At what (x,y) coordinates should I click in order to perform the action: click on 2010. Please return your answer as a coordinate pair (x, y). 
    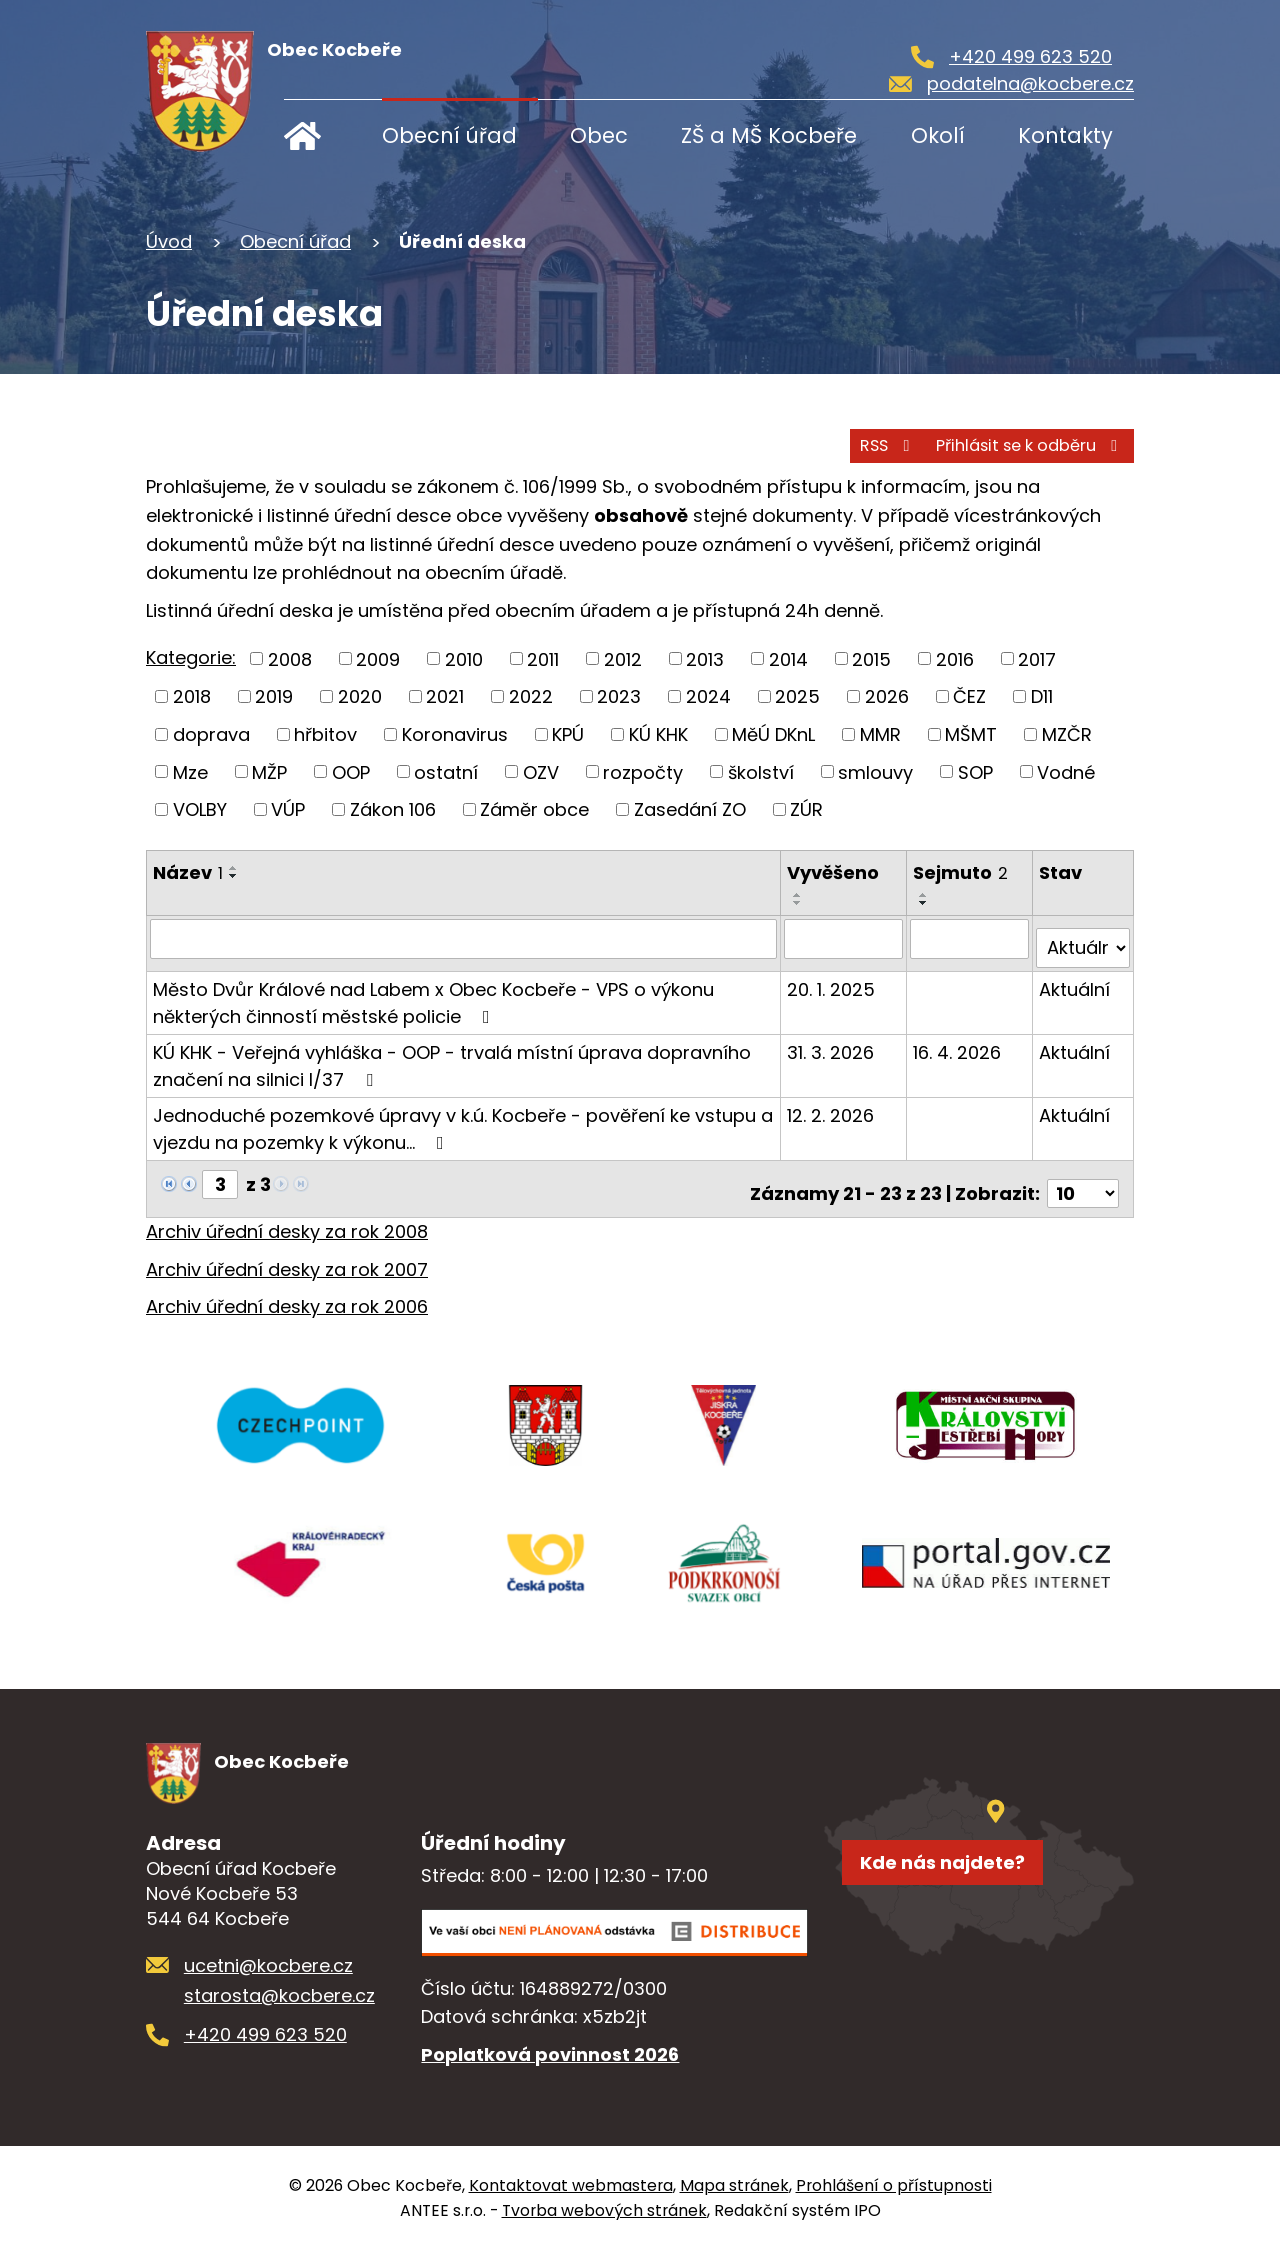
    Looking at the image, I should click on (464, 658).